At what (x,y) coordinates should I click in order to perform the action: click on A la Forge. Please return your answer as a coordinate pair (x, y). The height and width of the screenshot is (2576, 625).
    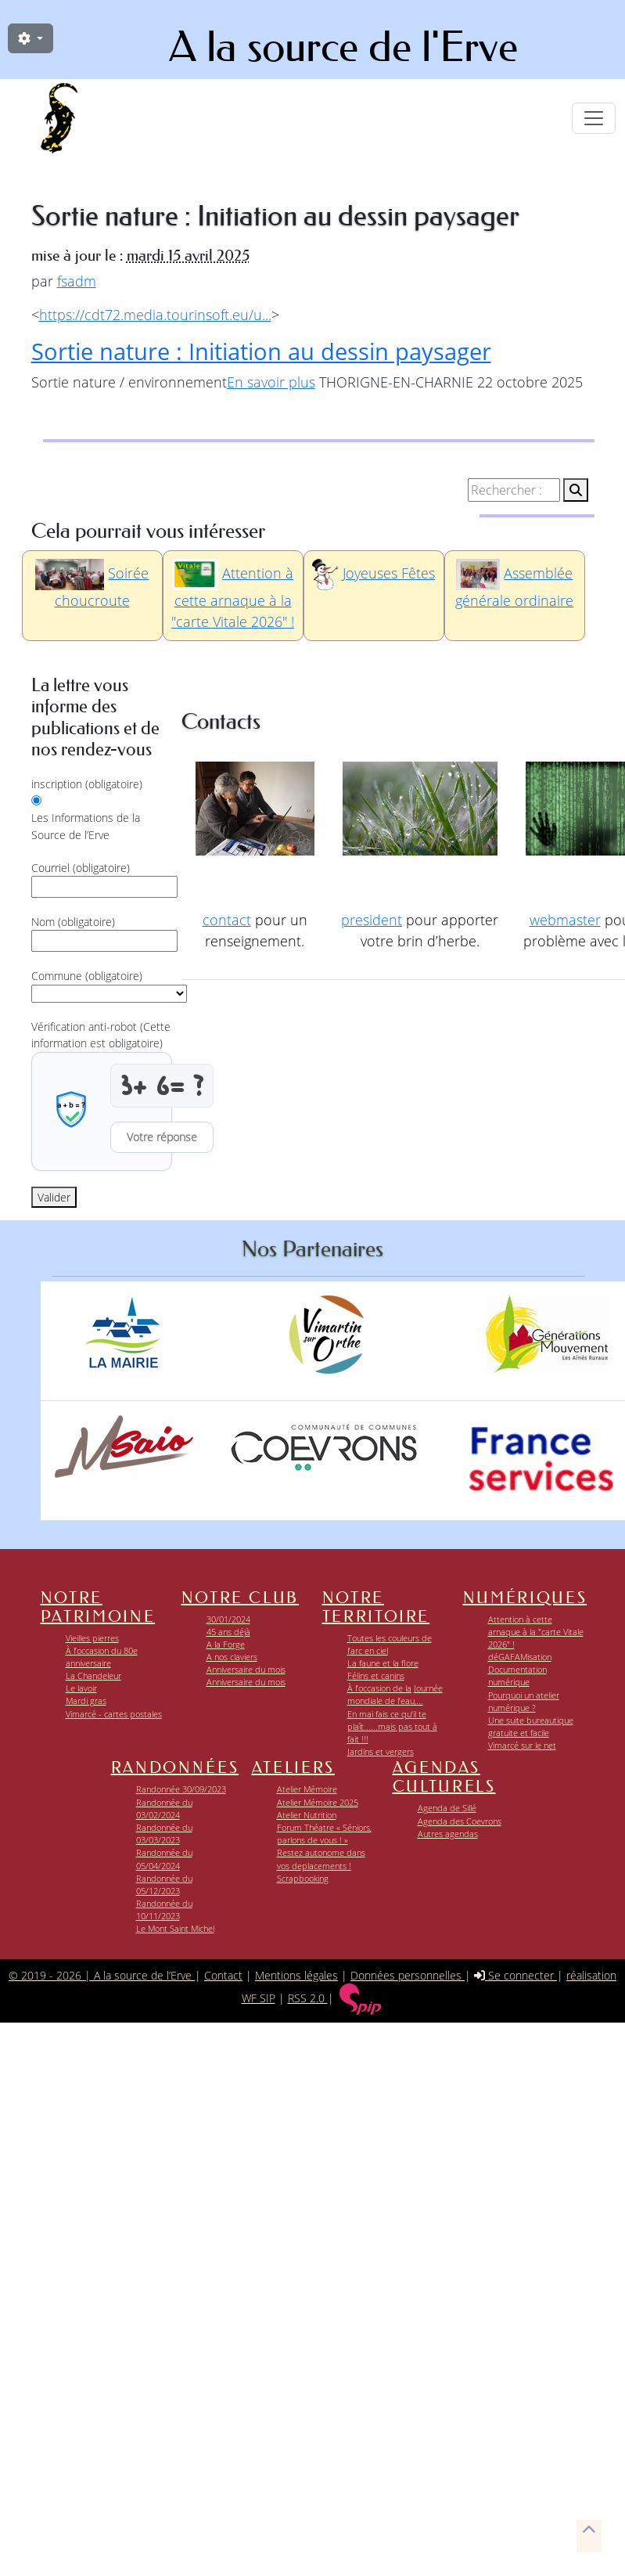
    Looking at the image, I should click on (226, 1644).